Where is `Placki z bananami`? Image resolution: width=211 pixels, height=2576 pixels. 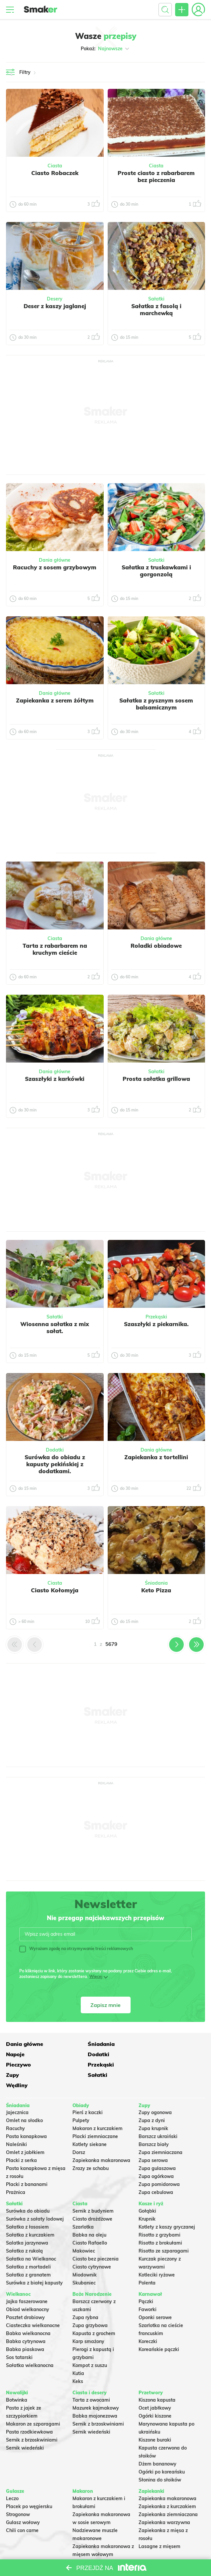 Placki z bananami is located at coordinates (27, 2163).